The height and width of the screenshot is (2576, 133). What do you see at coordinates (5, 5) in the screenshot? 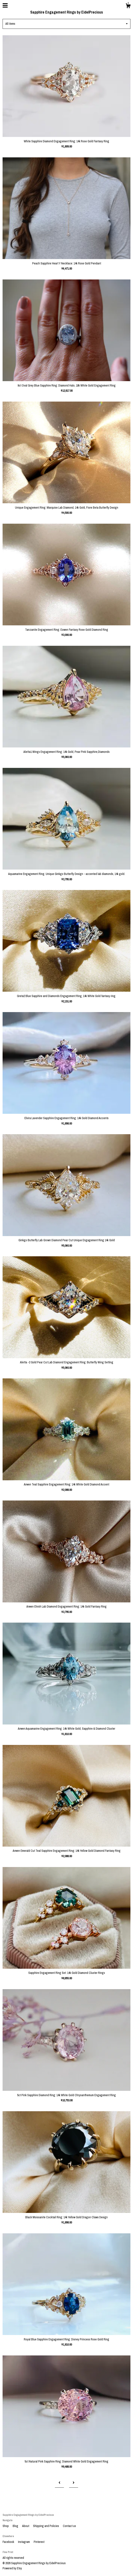
I see `[toggle navigation]` at bounding box center [5, 5].